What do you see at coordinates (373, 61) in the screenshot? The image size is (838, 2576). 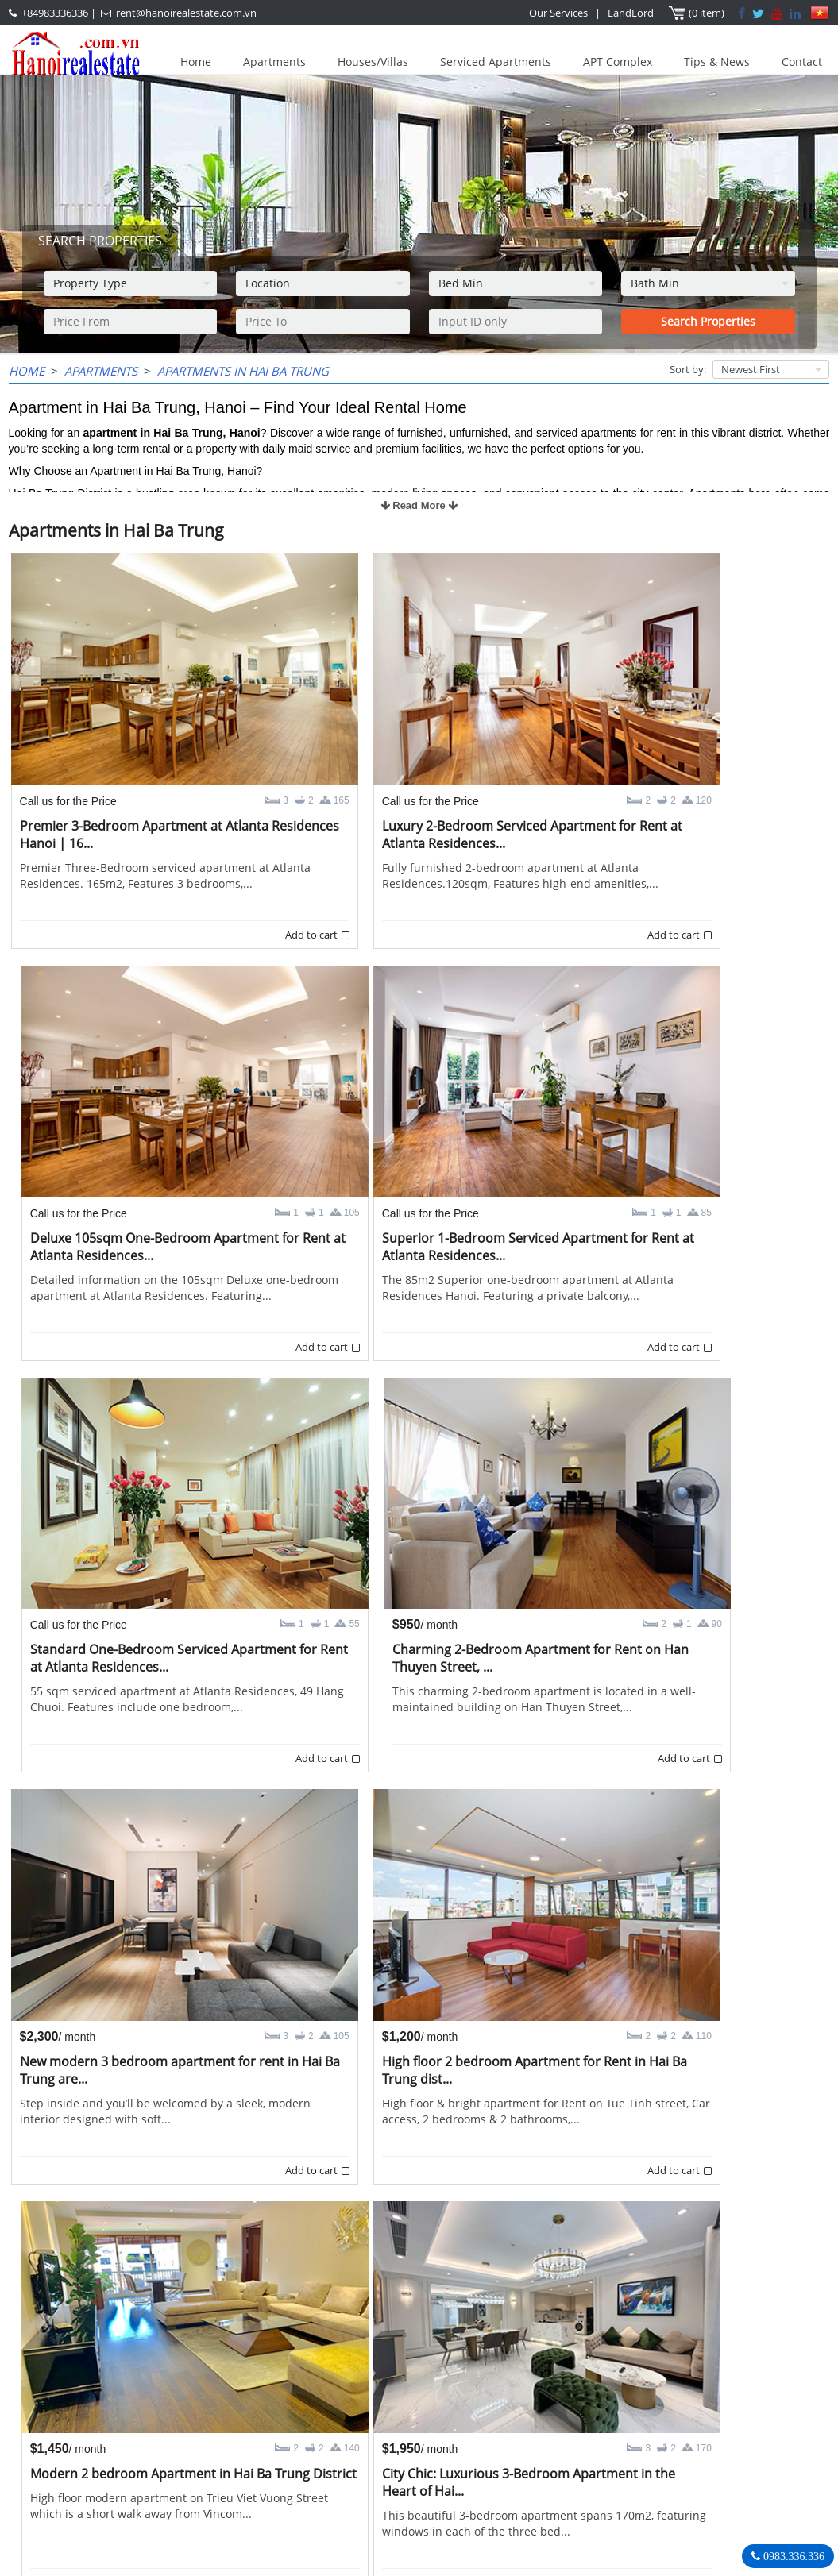 I see `Houses/Villas` at bounding box center [373, 61].